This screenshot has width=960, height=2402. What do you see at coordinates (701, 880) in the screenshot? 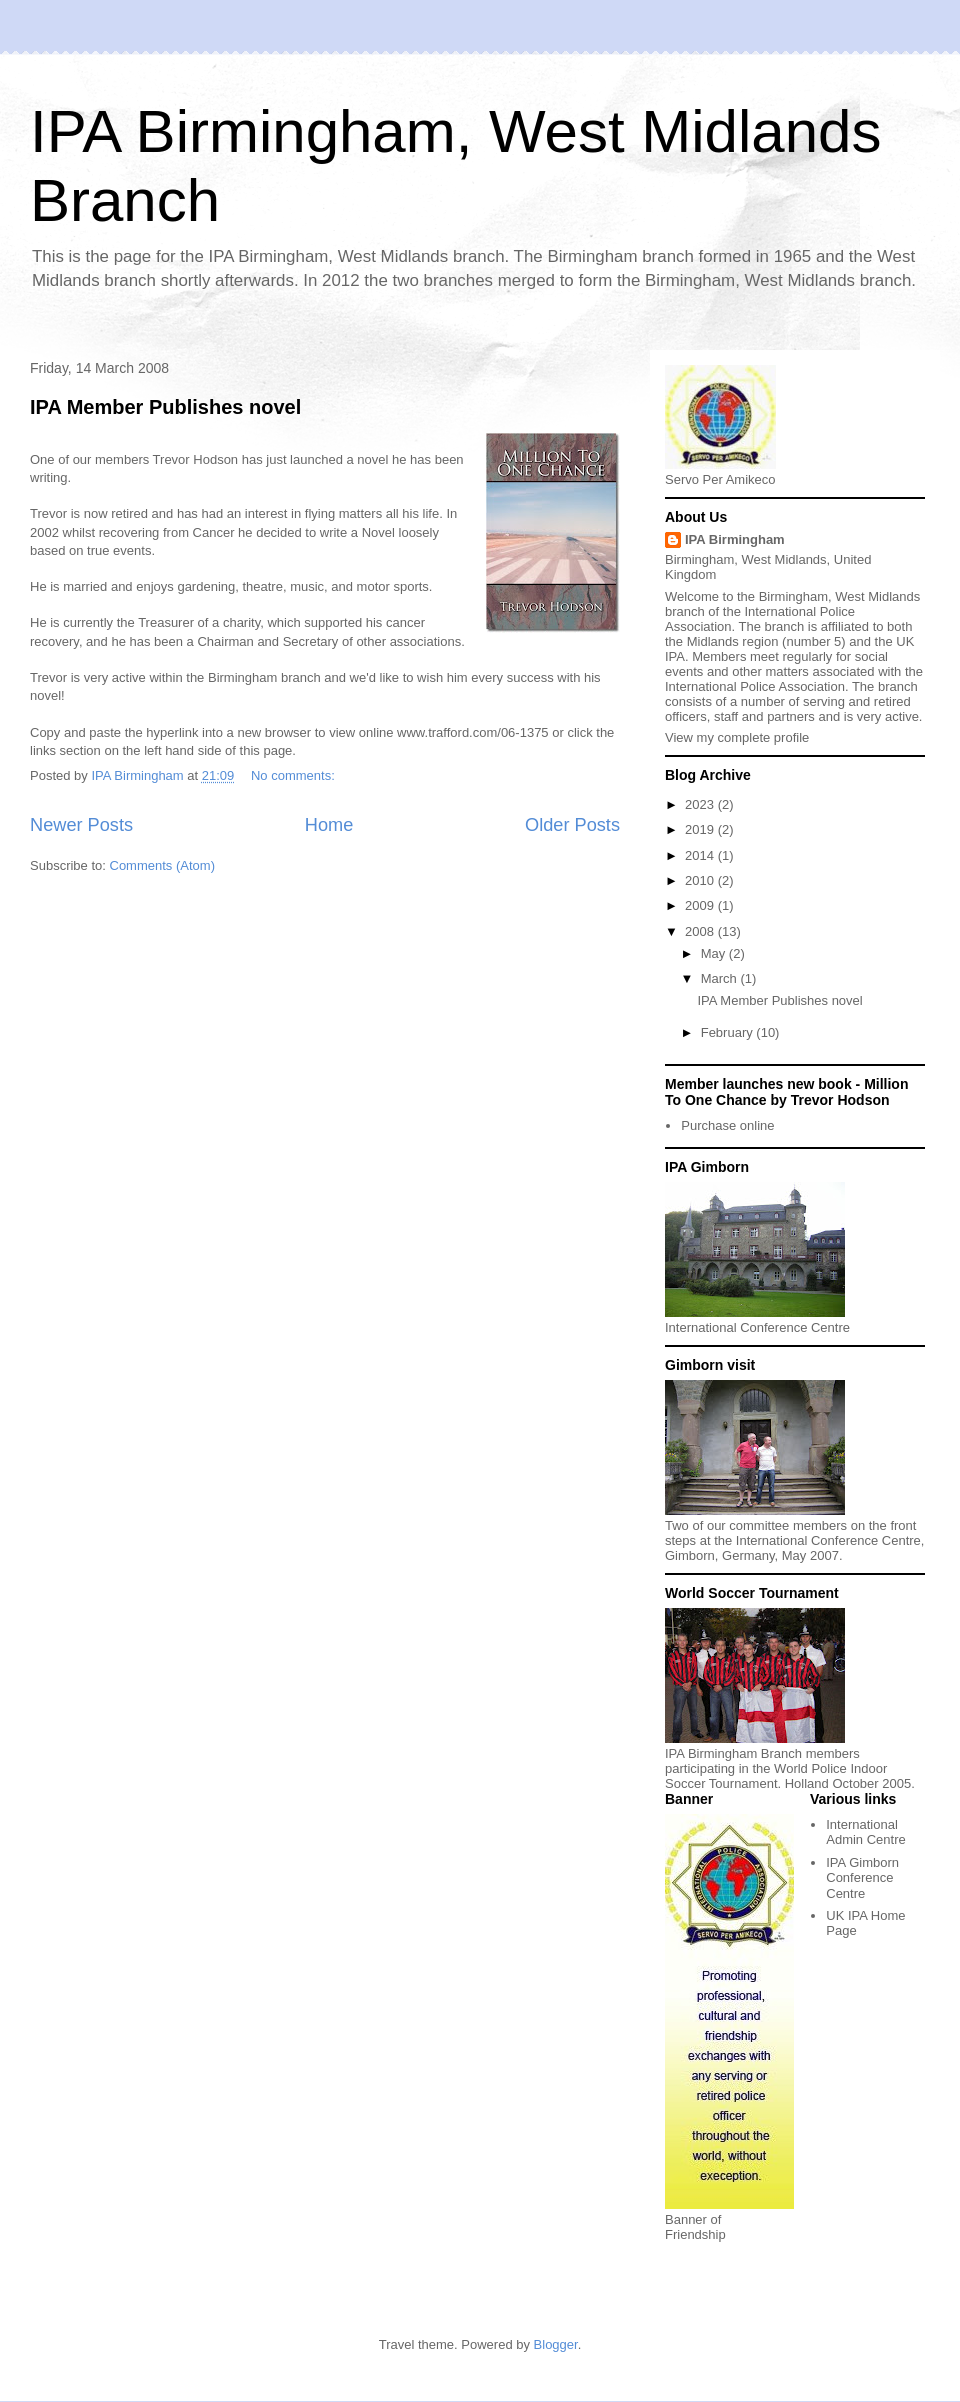
I see `2010` at bounding box center [701, 880].